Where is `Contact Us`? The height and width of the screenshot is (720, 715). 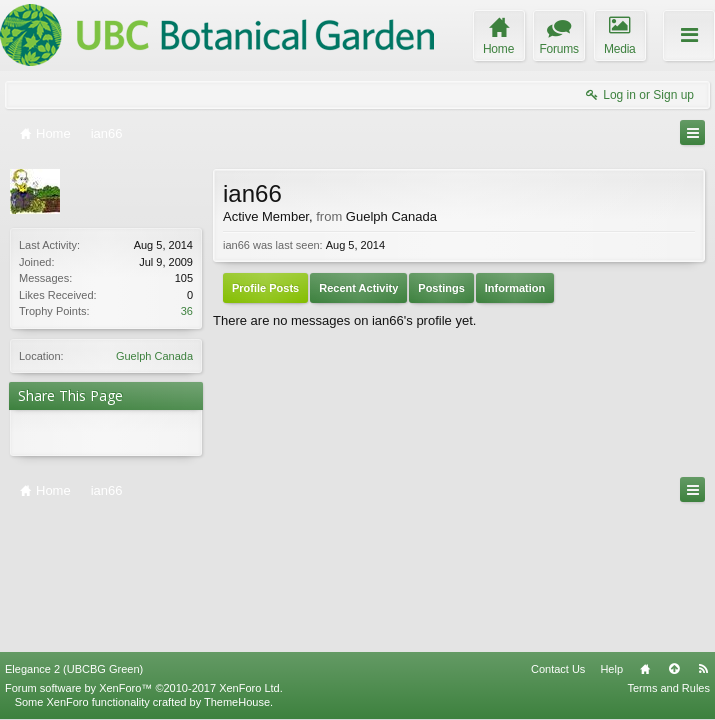 Contact Us is located at coordinates (558, 533).